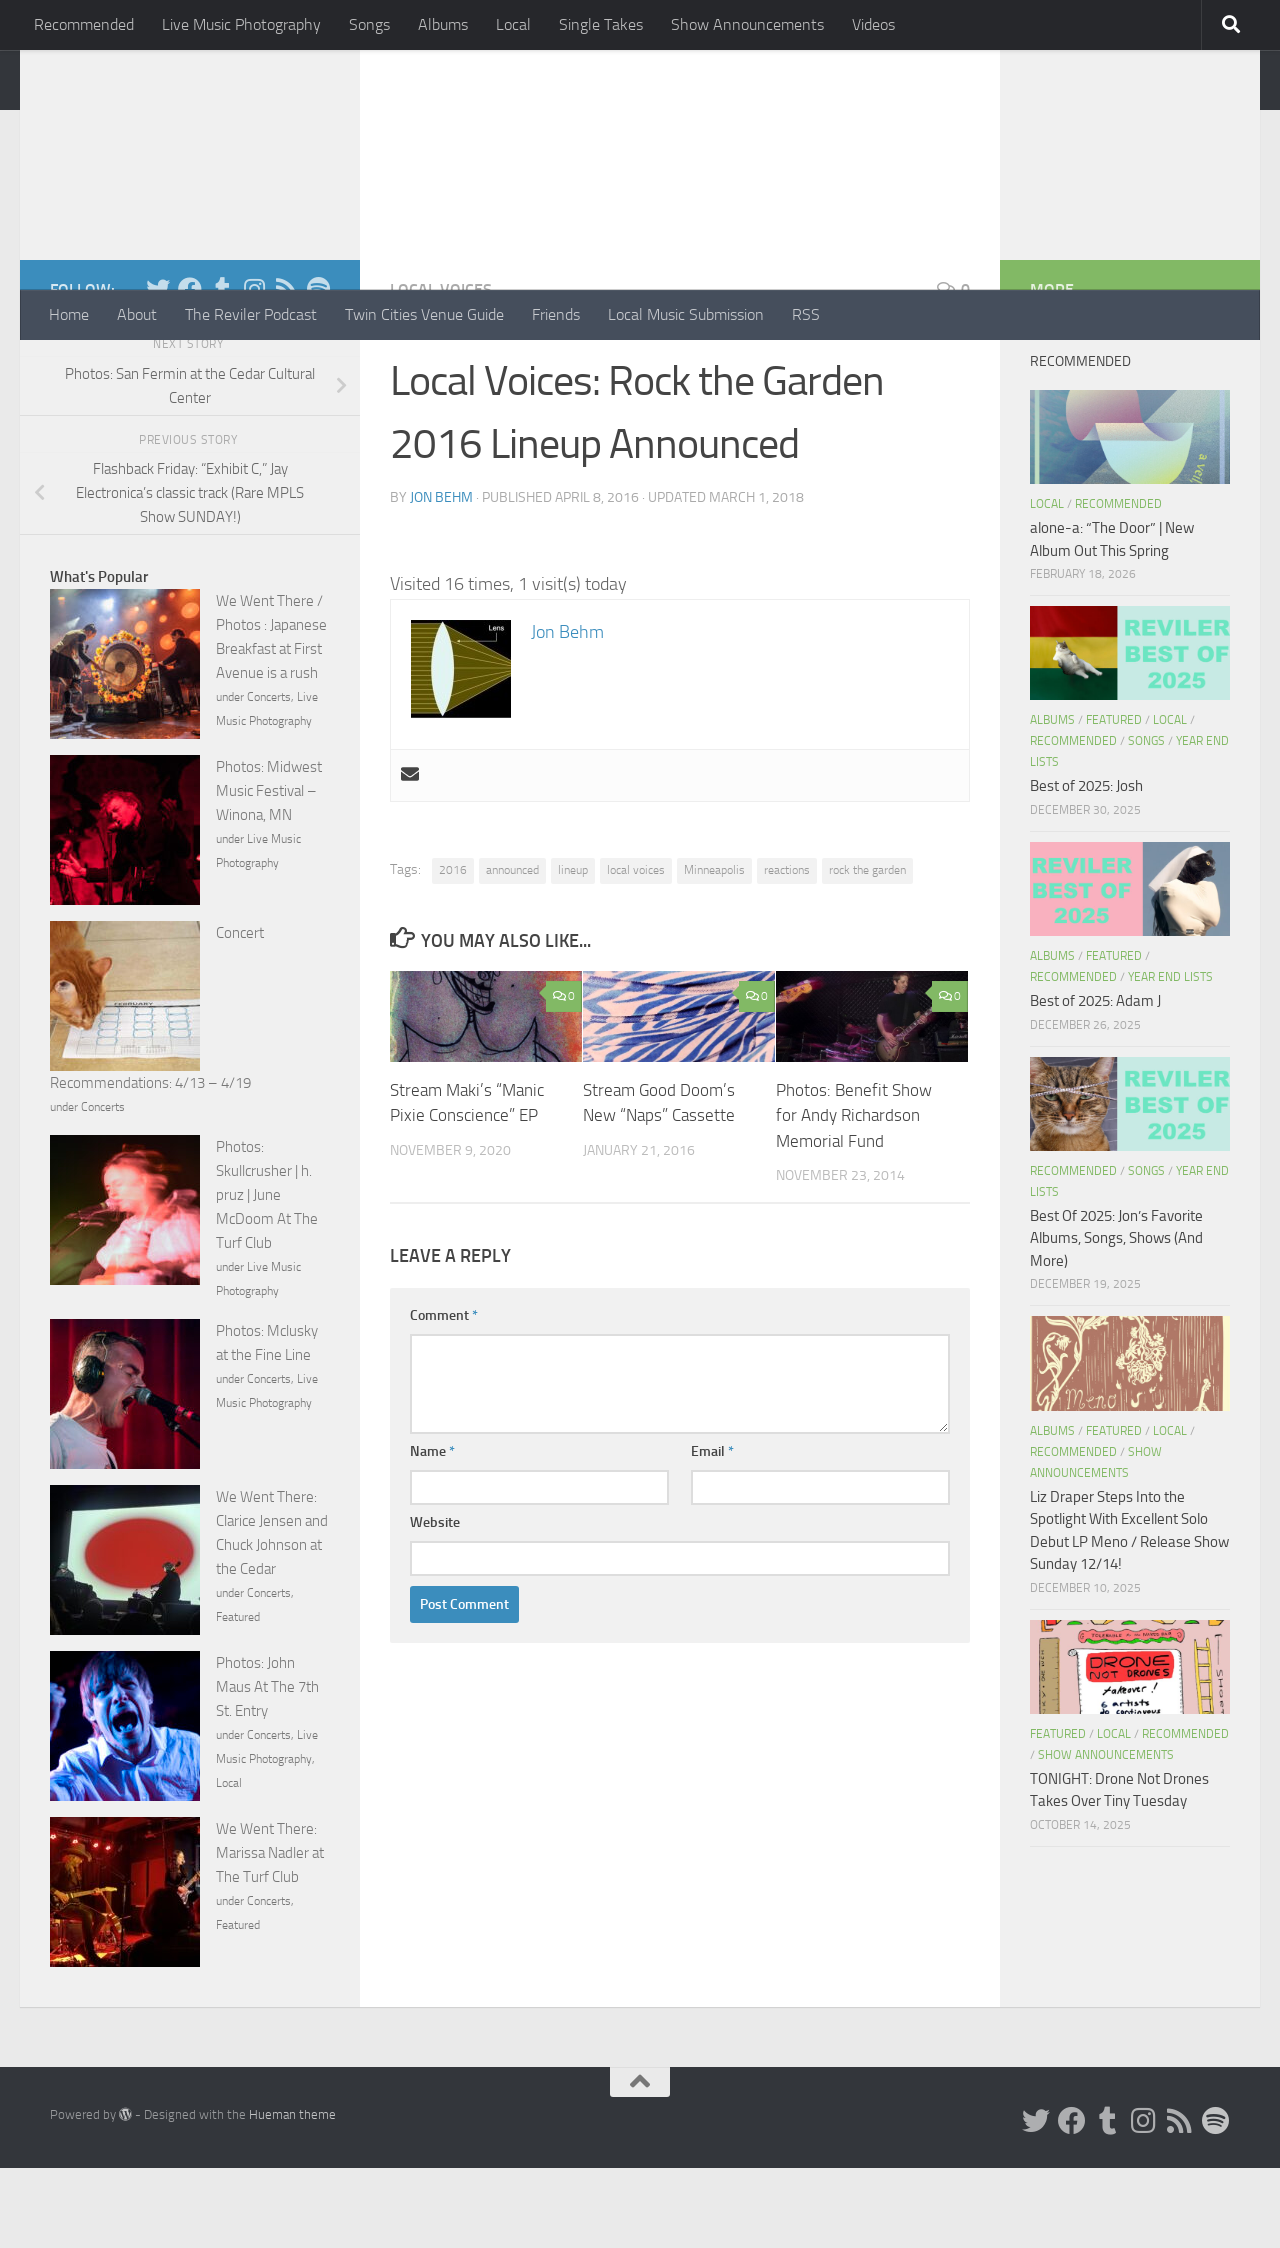 This screenshot has width=1280, height=2248. I want to click on Photos: Midwest Music Festival – Winona, MN, so click(269, 871).